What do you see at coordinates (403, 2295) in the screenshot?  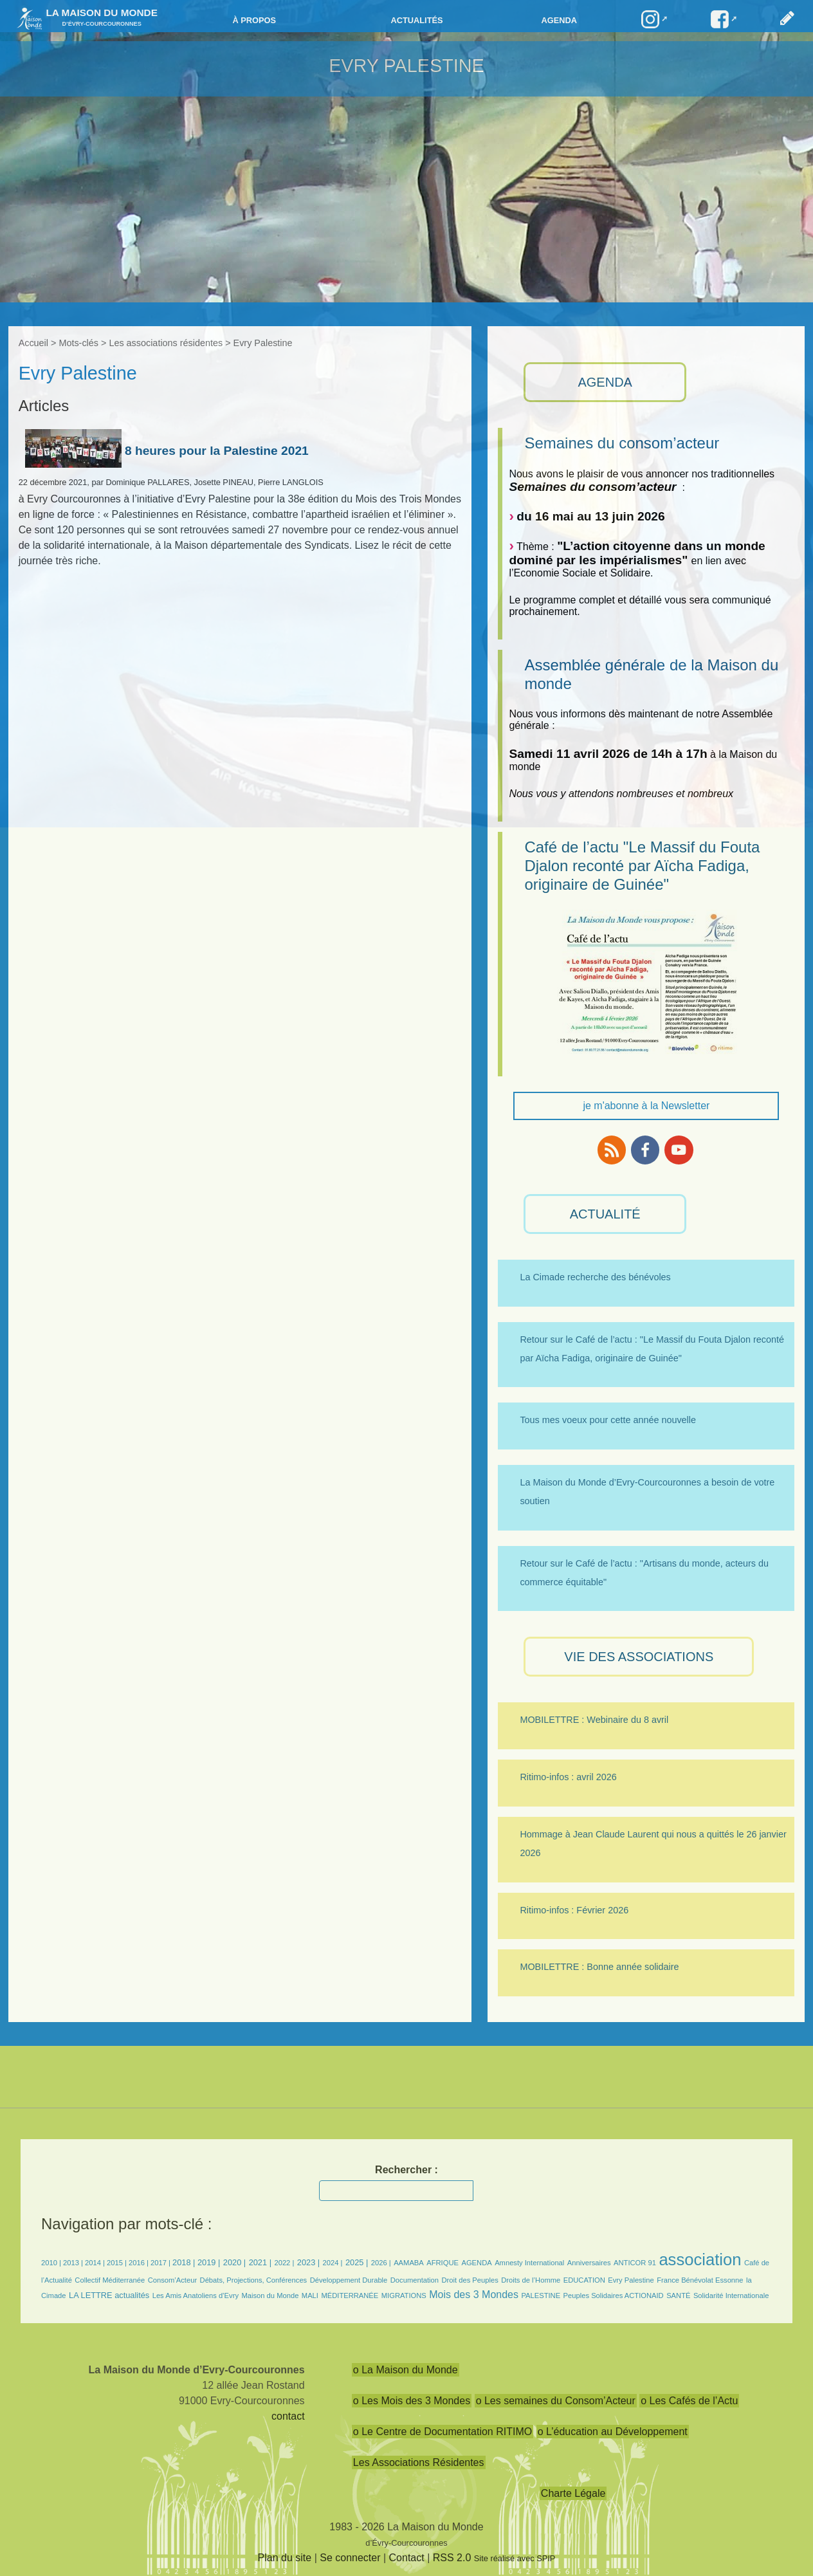 I see `MIGRATIONS` at bounding box center [403, 2295].